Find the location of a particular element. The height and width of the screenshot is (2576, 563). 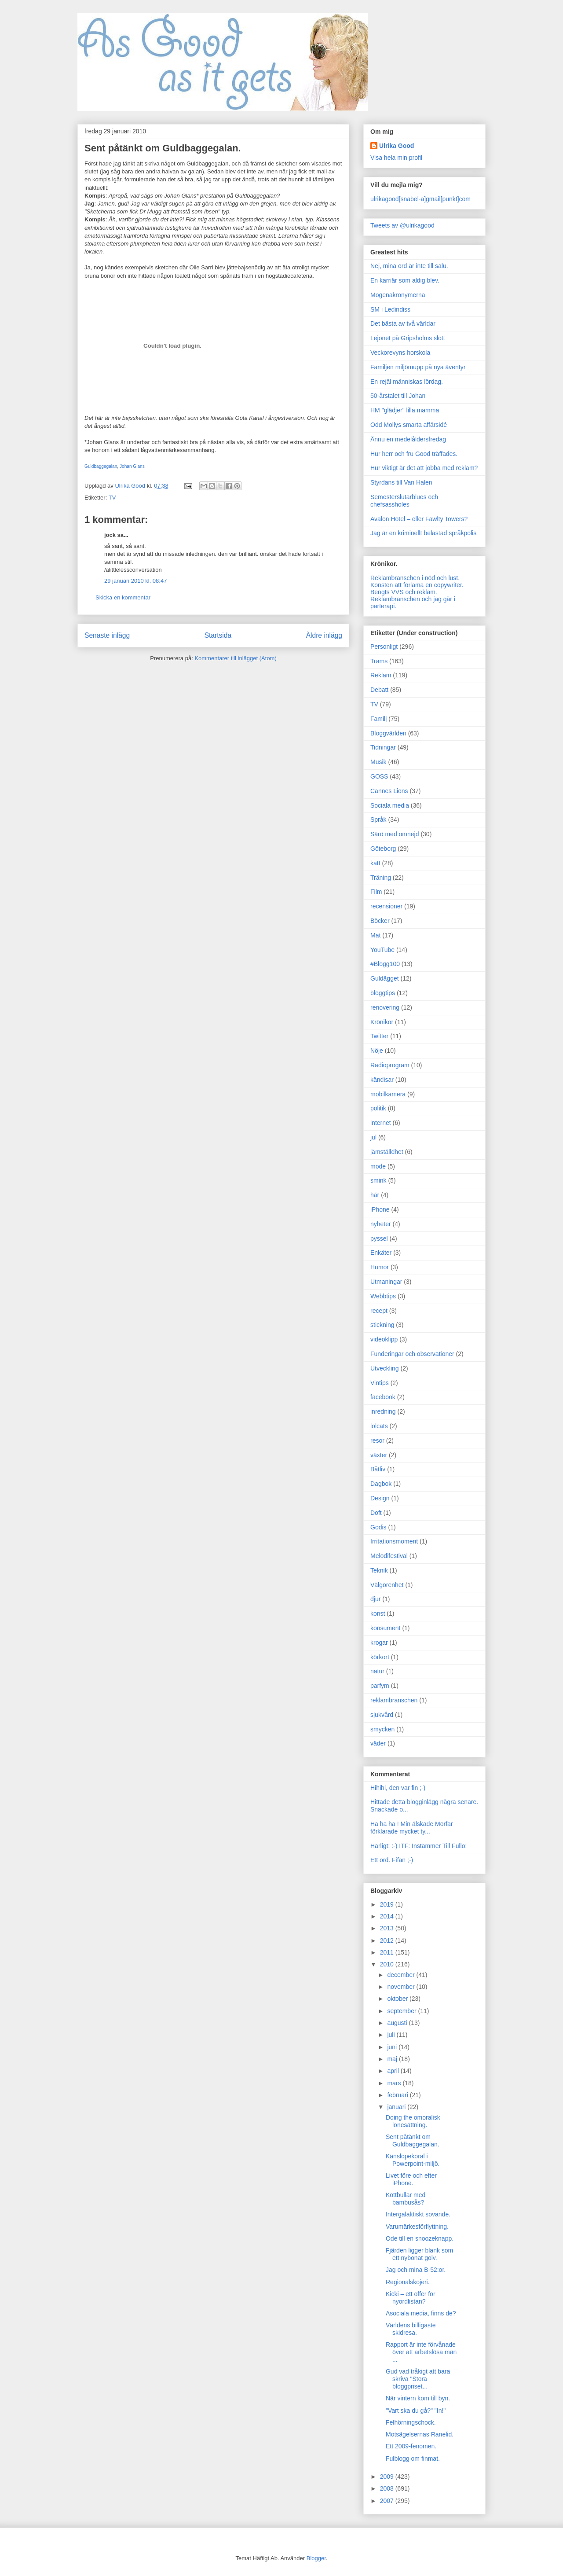

iPhone is located at coordinates (380, 1209).